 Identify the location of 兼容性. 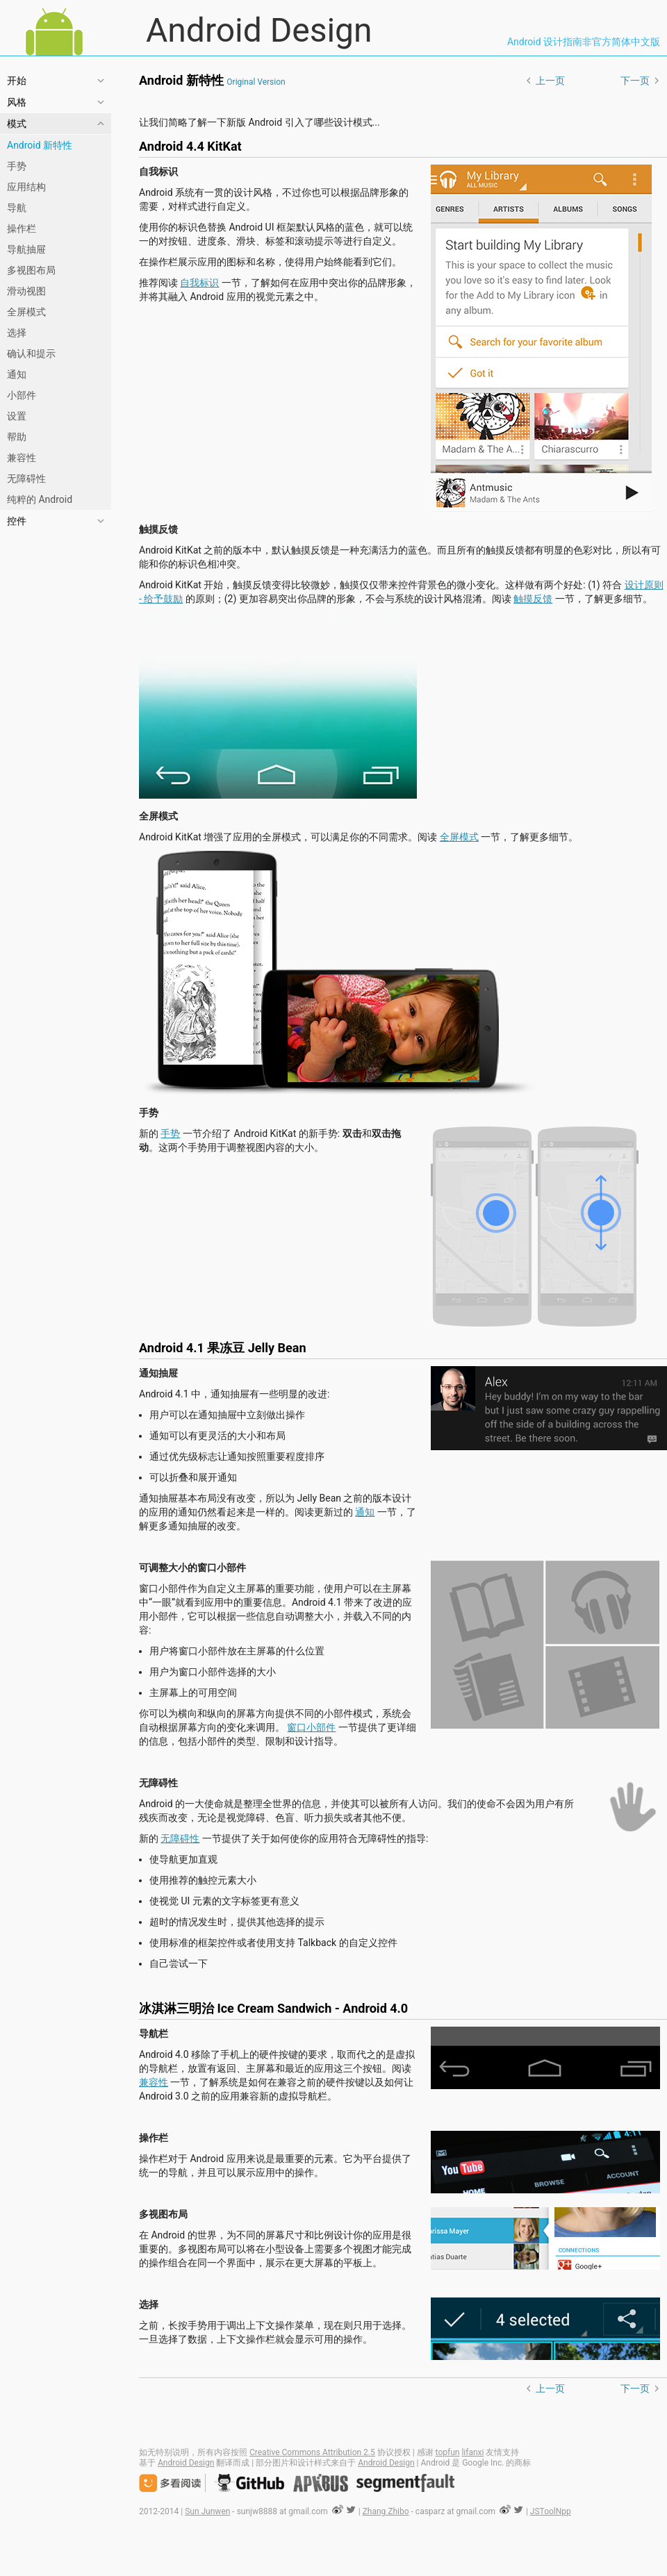
(21, 457).